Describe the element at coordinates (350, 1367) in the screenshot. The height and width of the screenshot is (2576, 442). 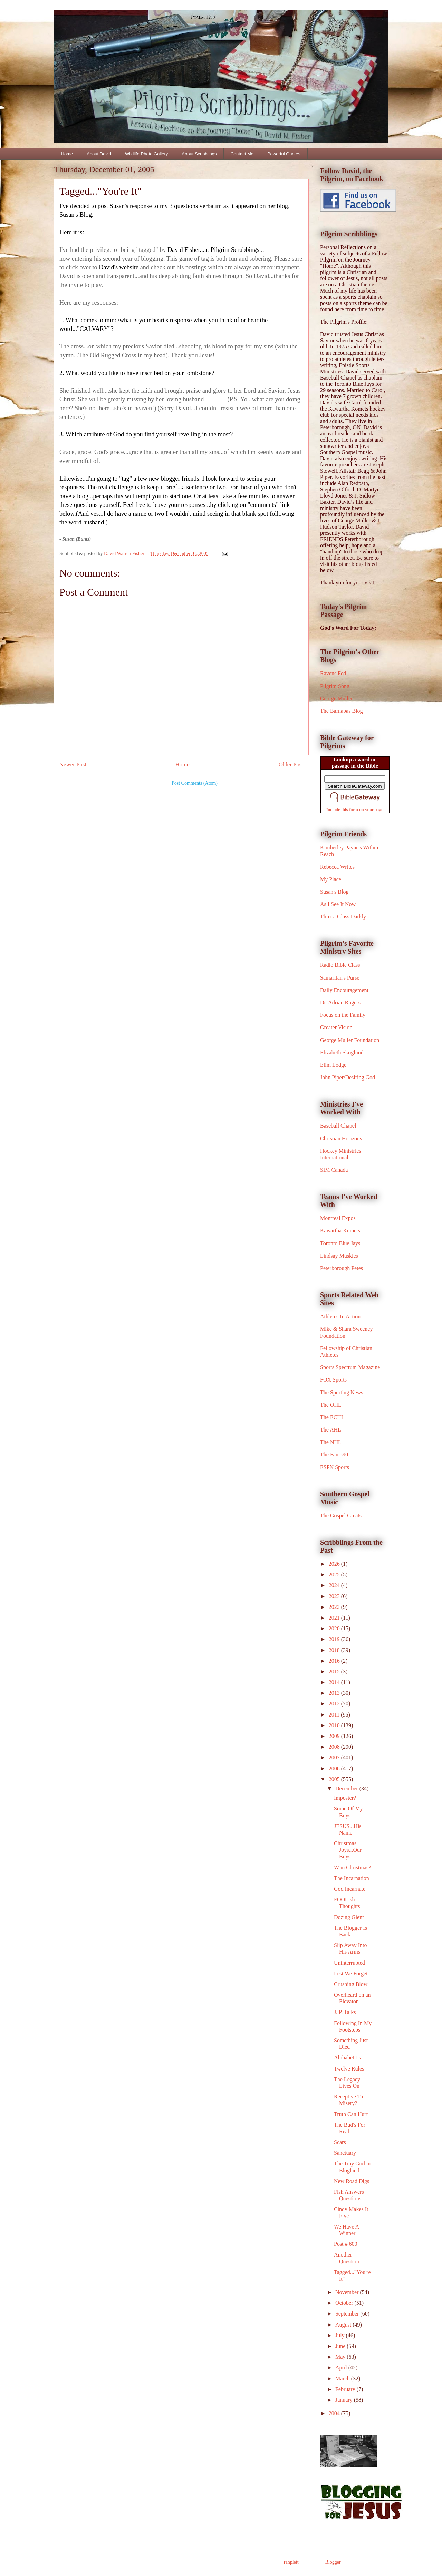
I see `Sports Spectrum Magazine` at that location.